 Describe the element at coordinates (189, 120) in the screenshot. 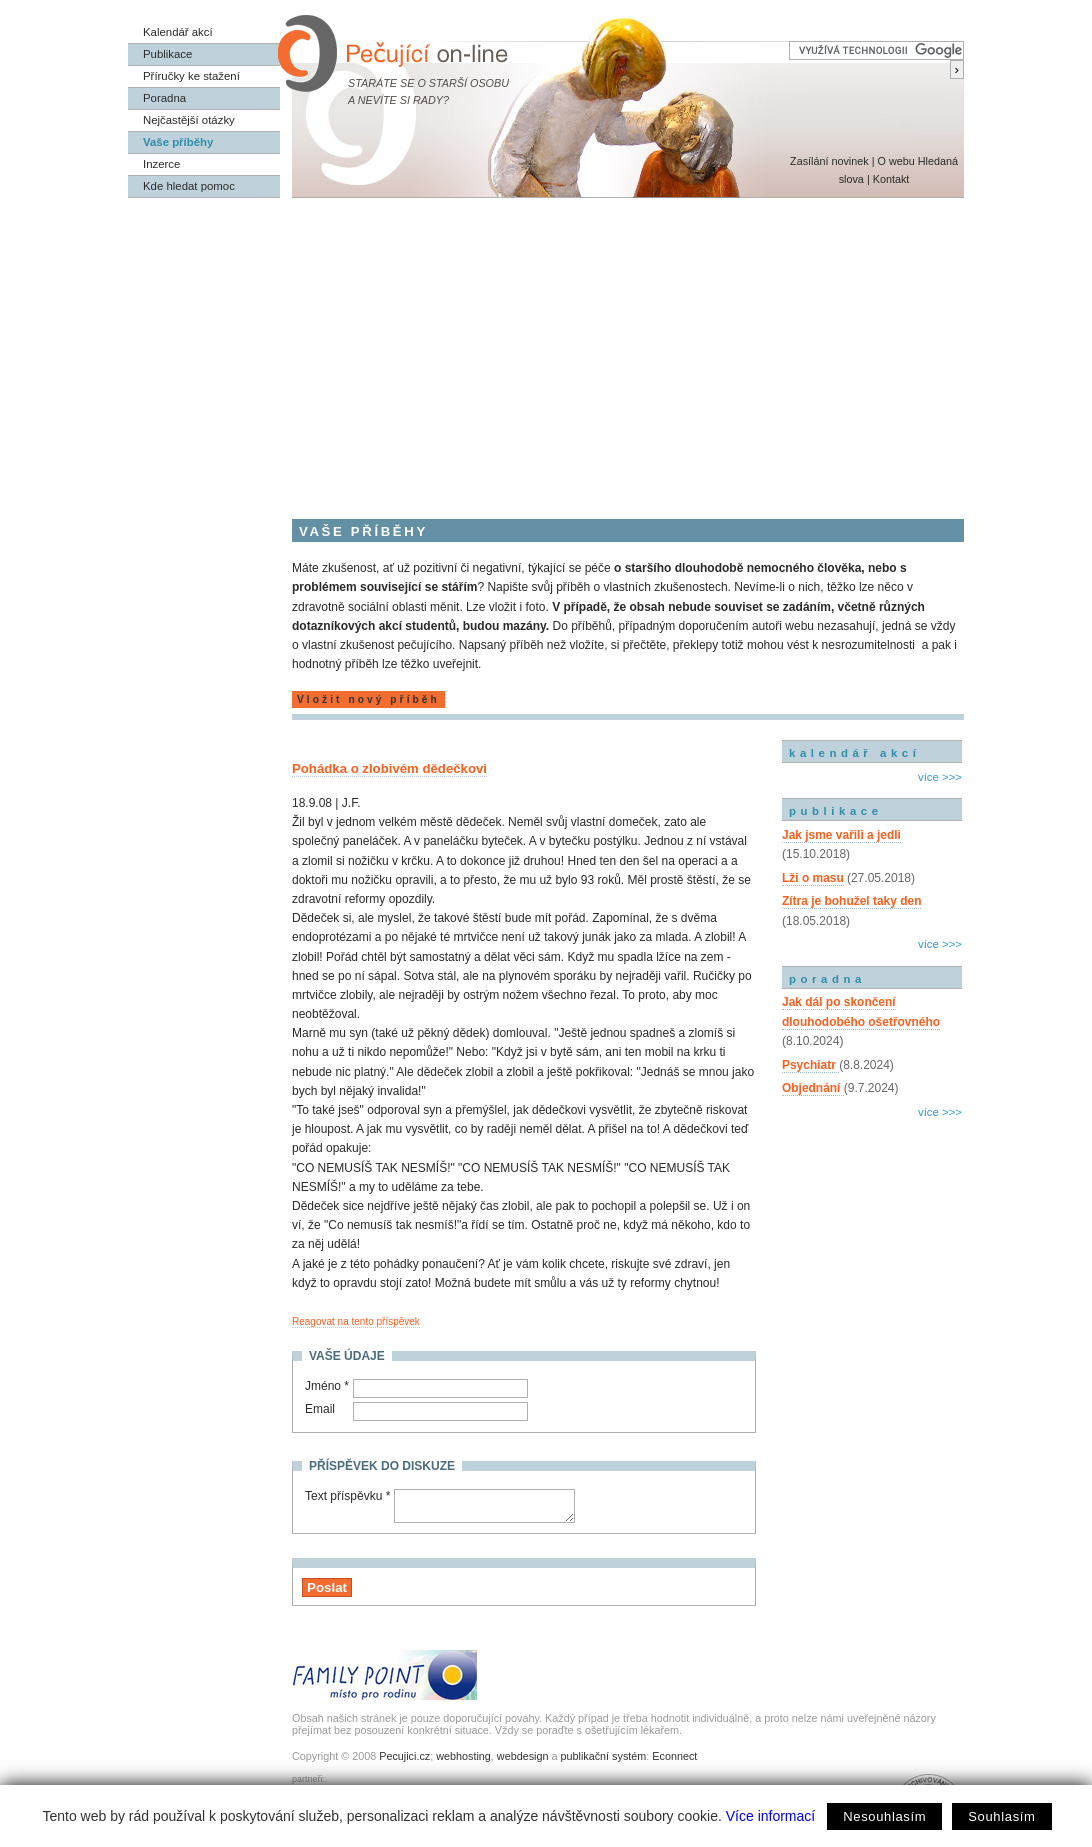

I see `Nejčastější otázky` at that location.